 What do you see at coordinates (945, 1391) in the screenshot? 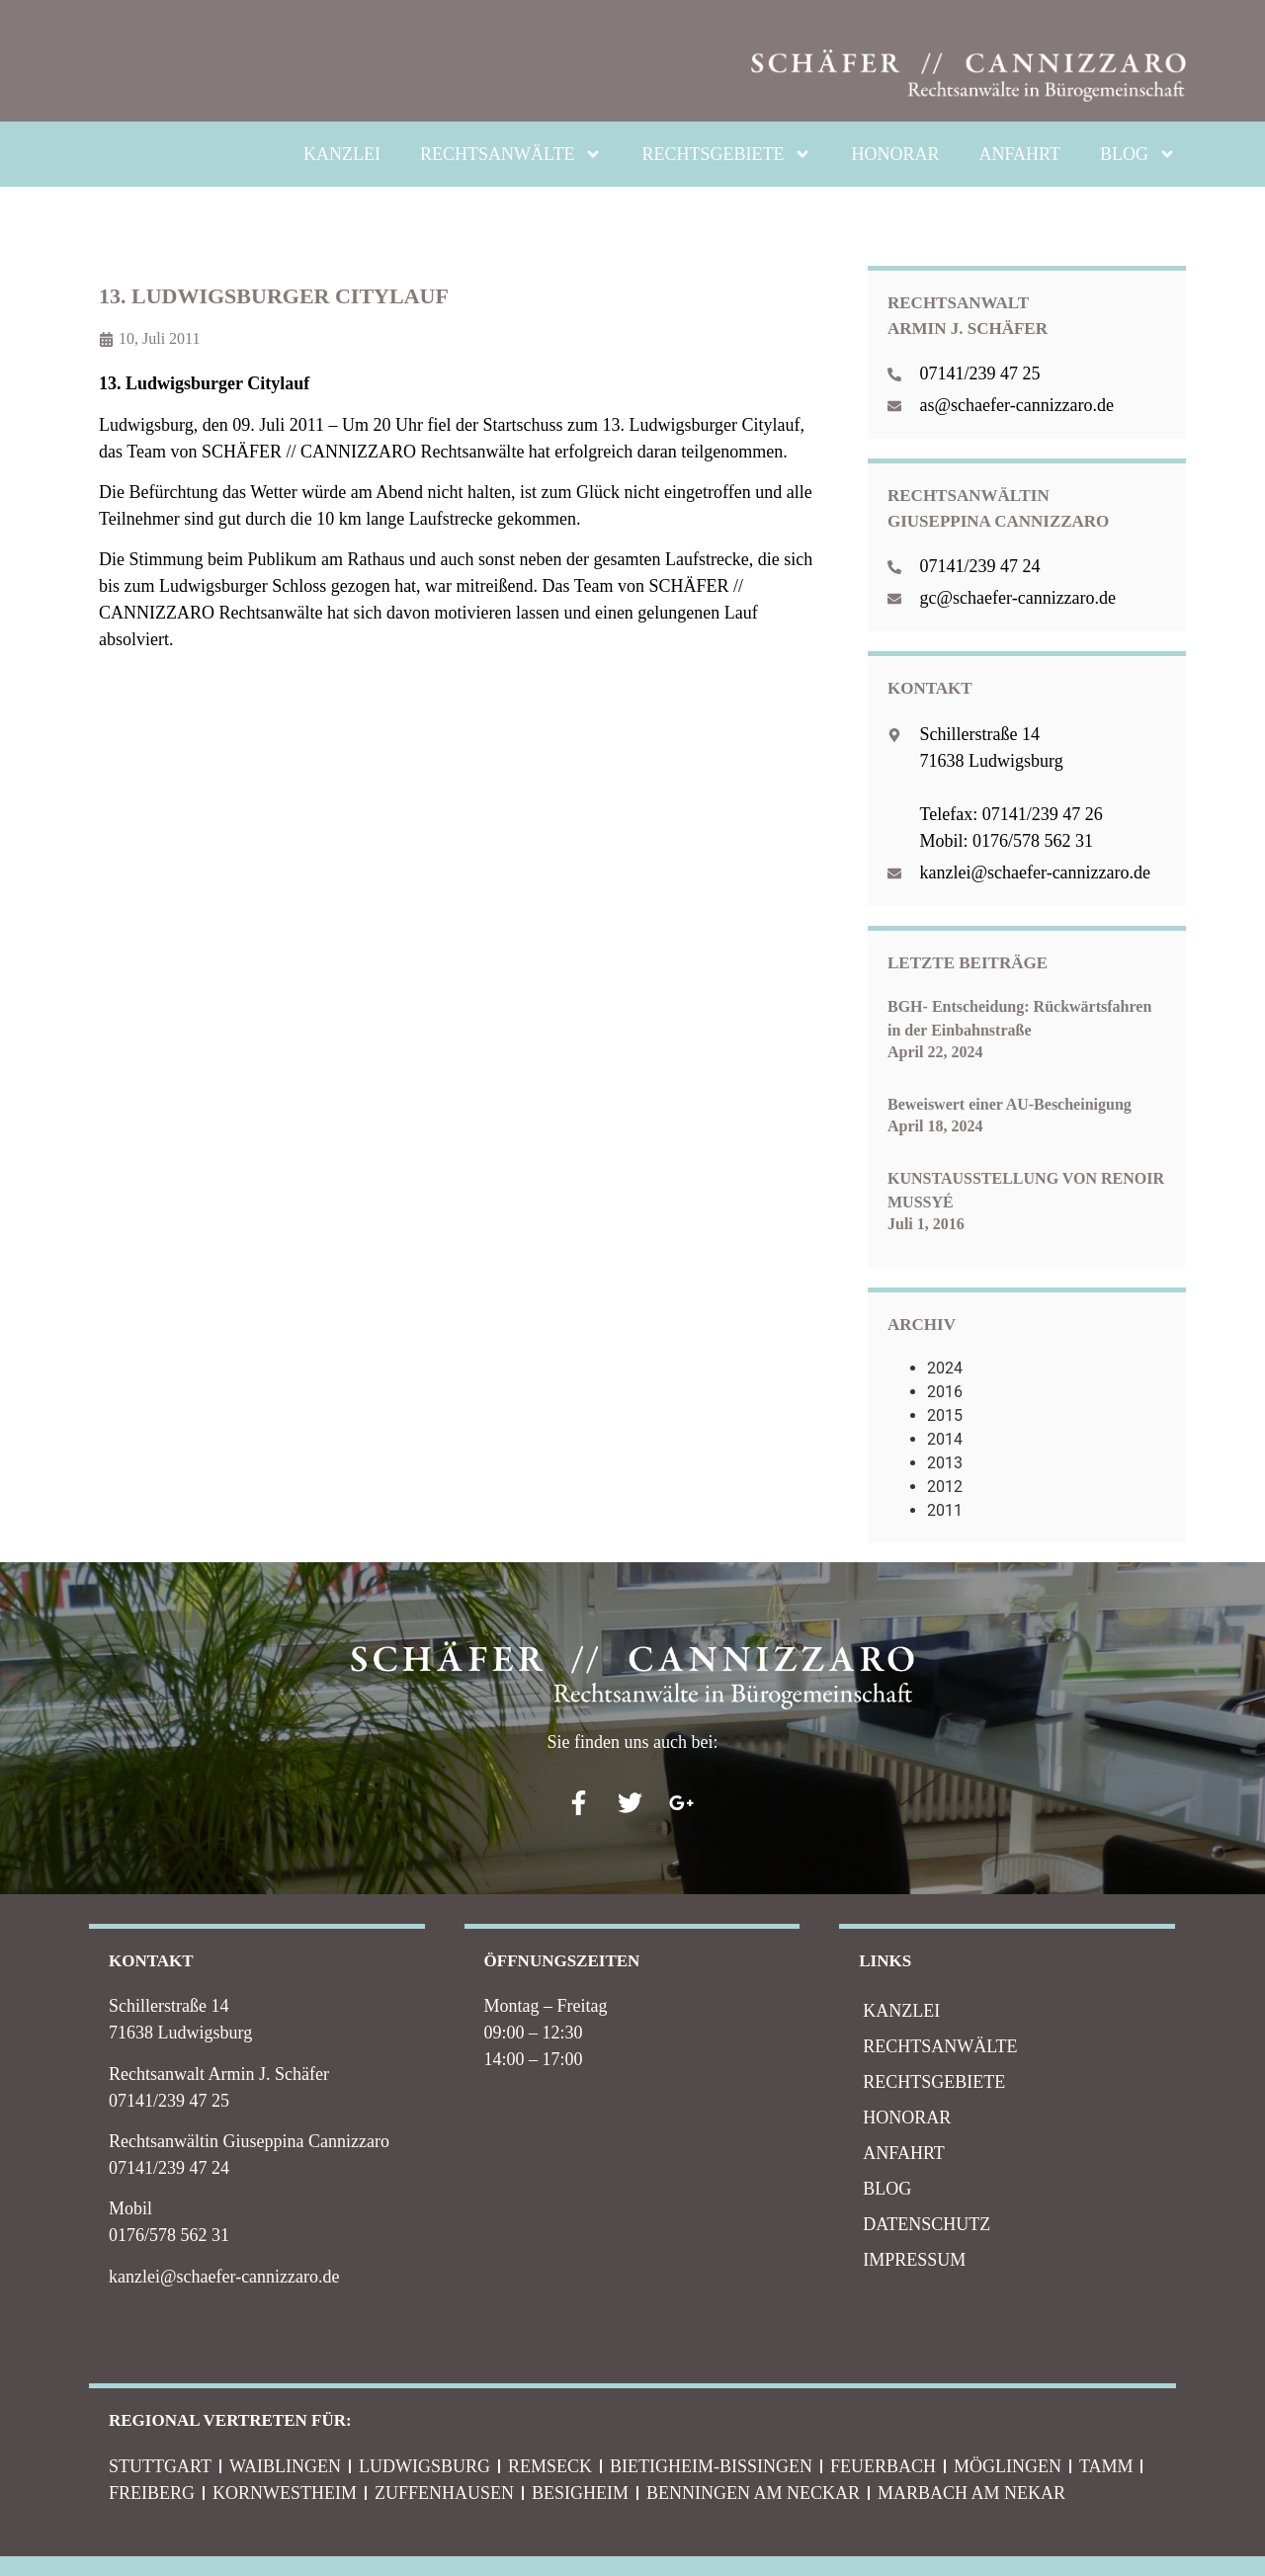
I see `2016` at bounding box center [945, 1391].